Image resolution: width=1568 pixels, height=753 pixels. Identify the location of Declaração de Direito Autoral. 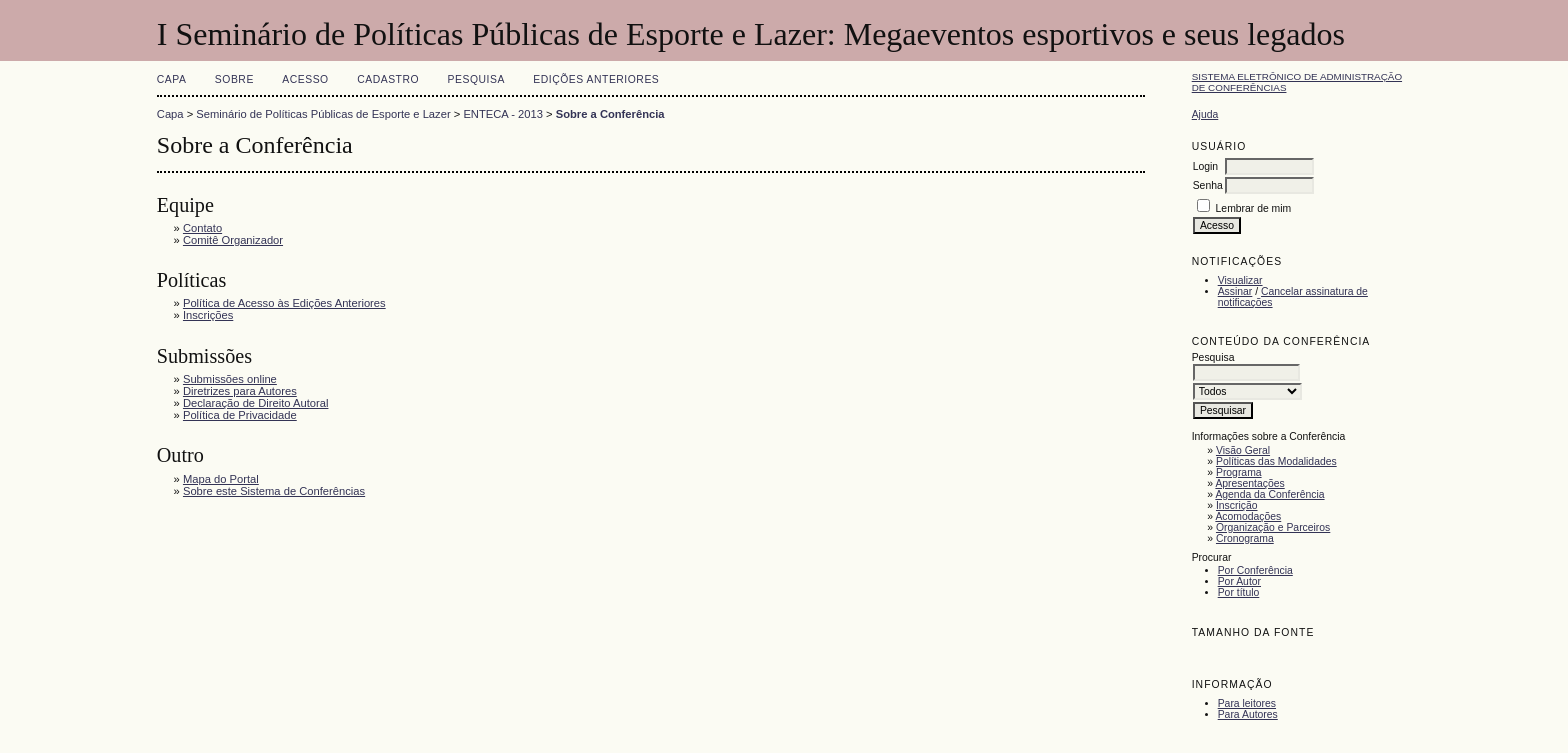
(256, 403).